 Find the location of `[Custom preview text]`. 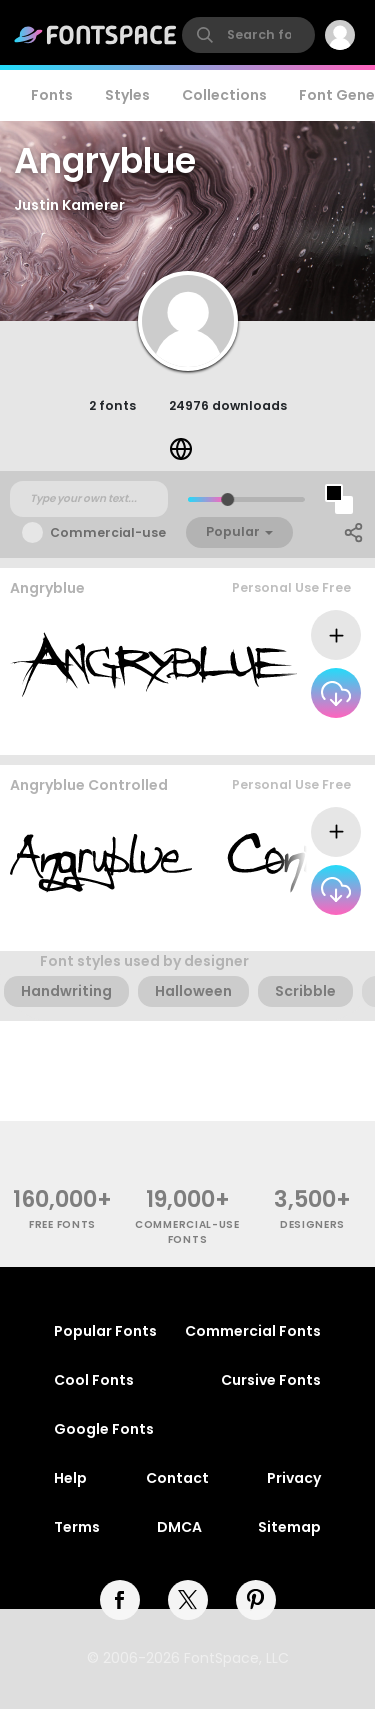

[Custom preview text] is located at coordinates (89, 499).